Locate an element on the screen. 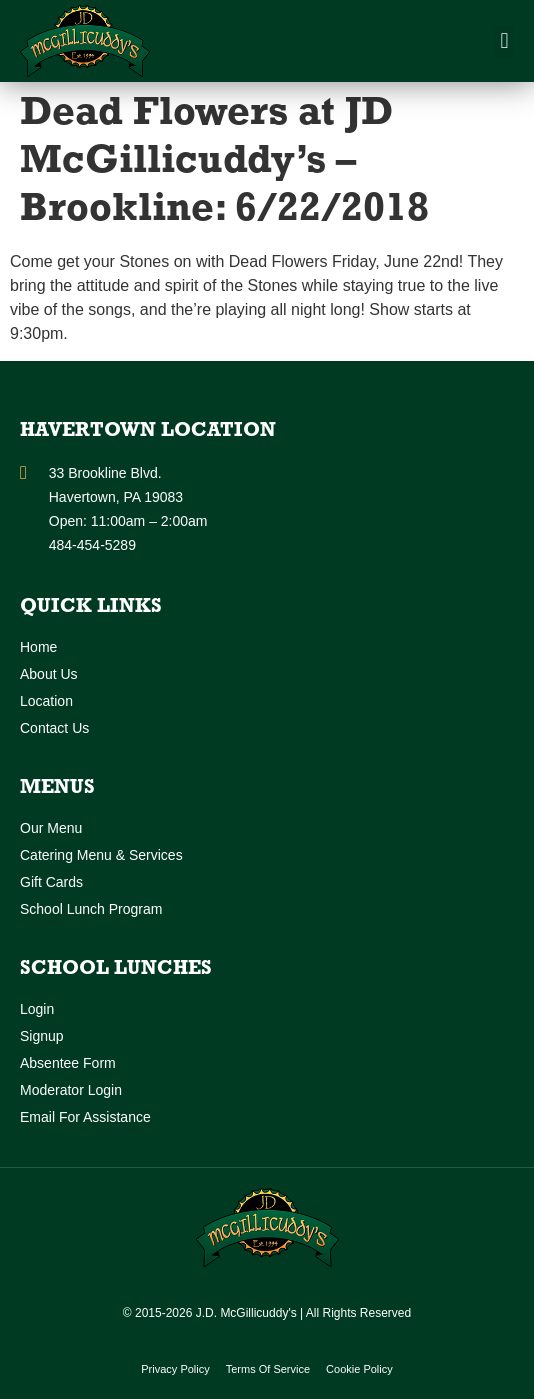  Terms of Service is located at coordinates (268, 1369).